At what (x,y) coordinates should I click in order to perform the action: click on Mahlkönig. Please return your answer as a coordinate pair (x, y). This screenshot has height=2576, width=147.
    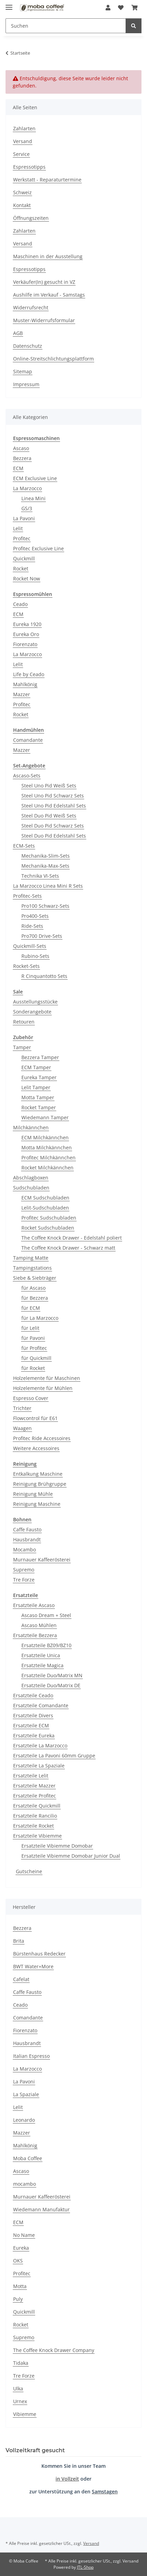
    Looking at the image, I should click on (25, 684).